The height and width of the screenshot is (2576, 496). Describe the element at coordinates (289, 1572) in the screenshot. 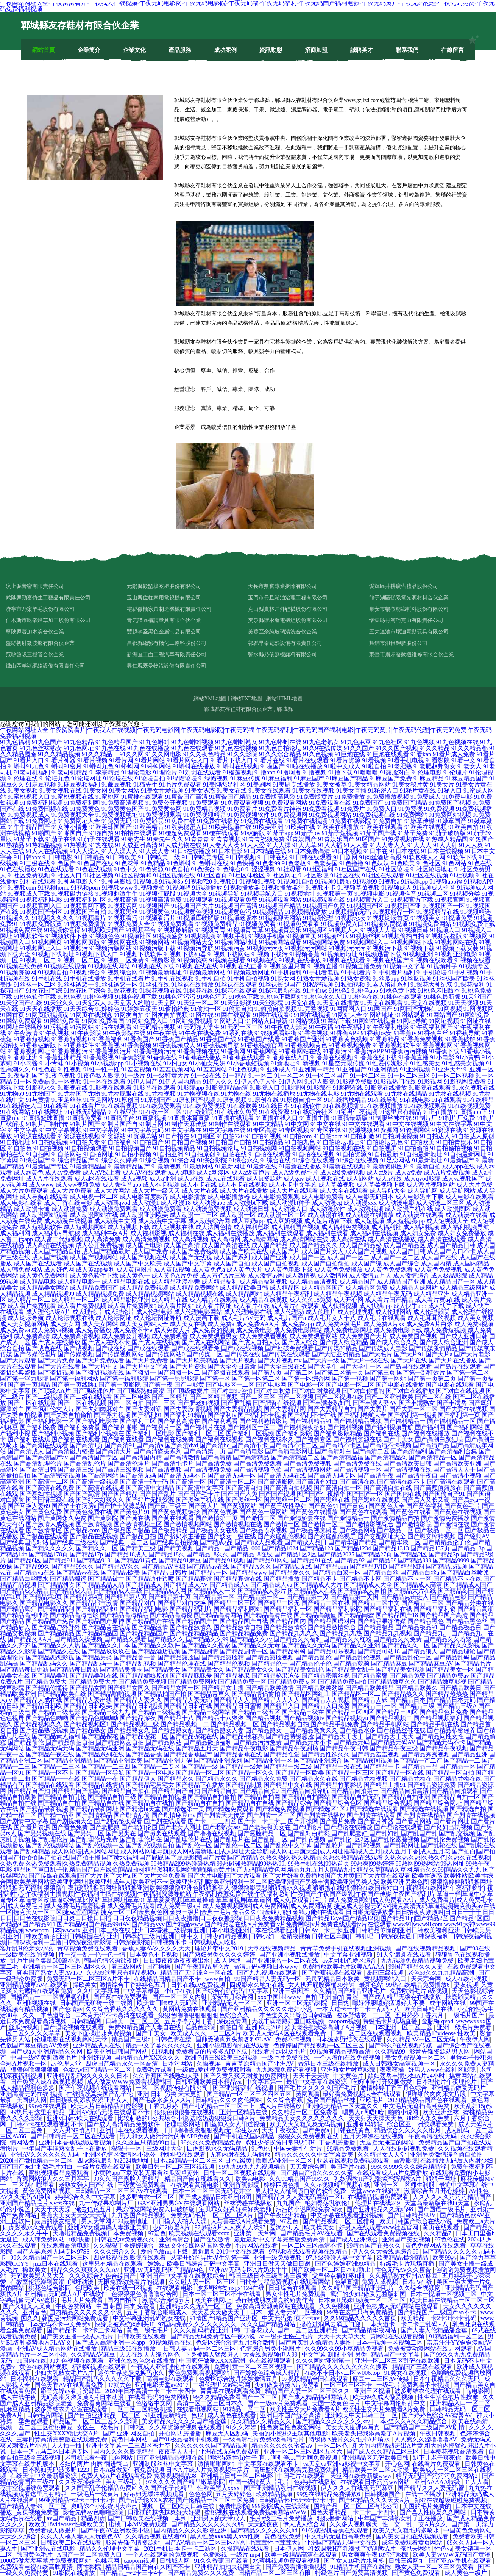

I see `国产精品爱久久` at that location.